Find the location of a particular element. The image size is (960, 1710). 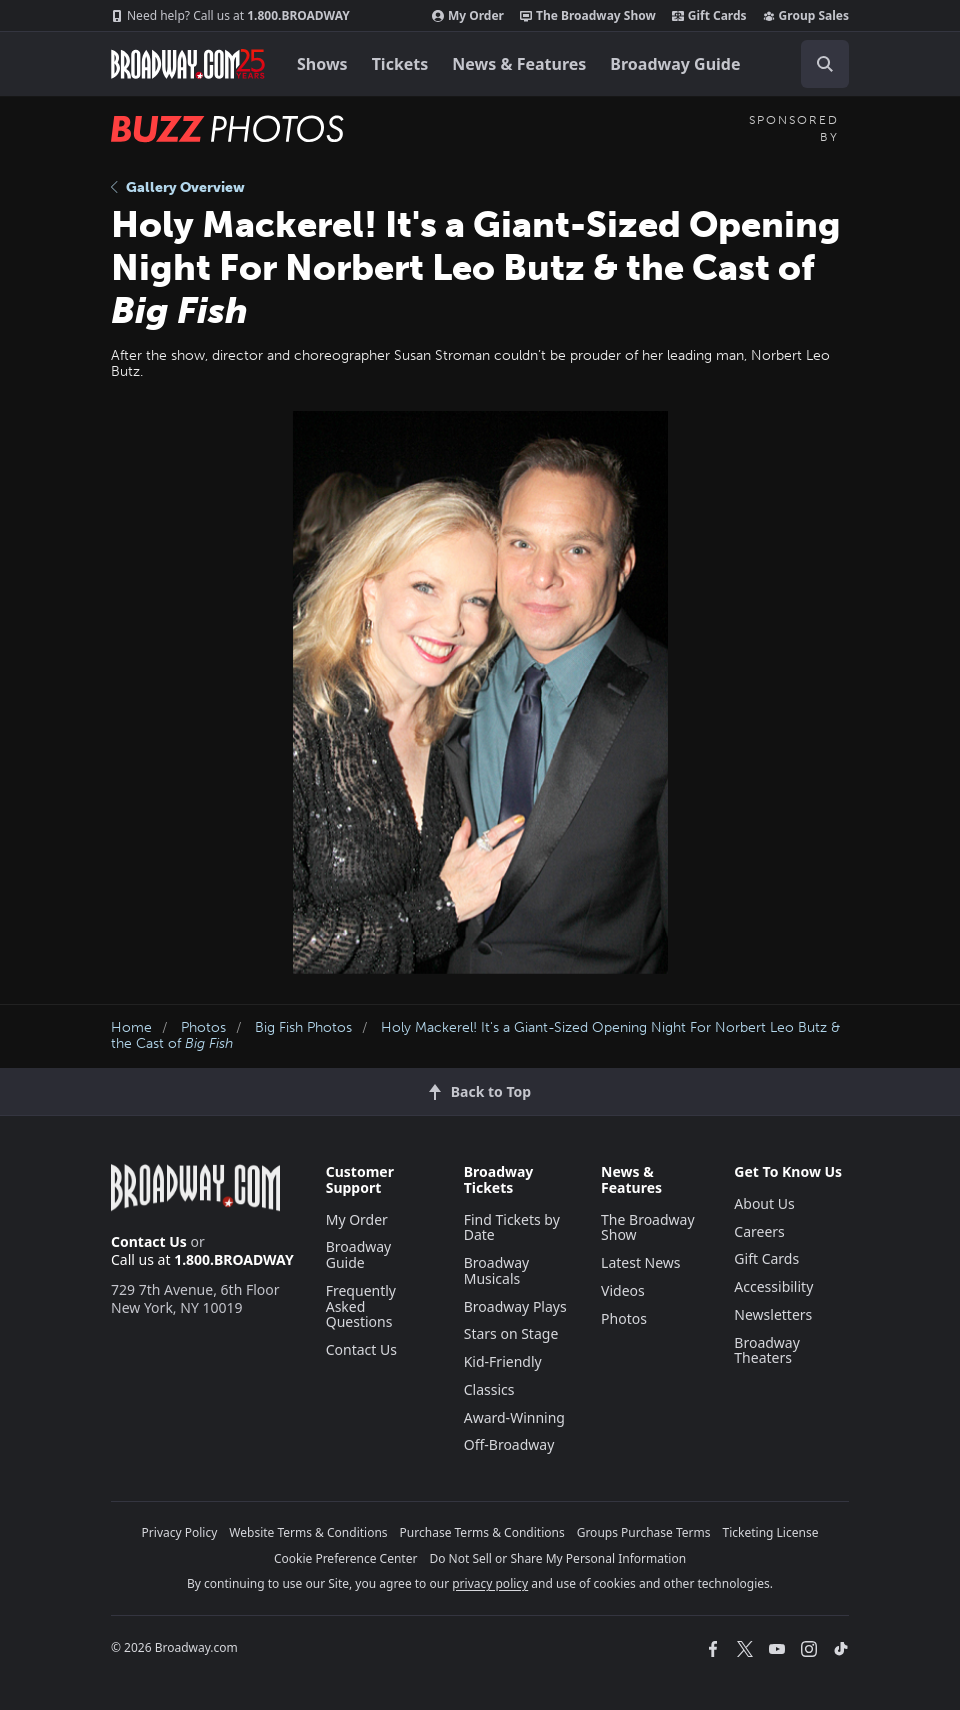

About Us is located at coordinates (764, 1203).